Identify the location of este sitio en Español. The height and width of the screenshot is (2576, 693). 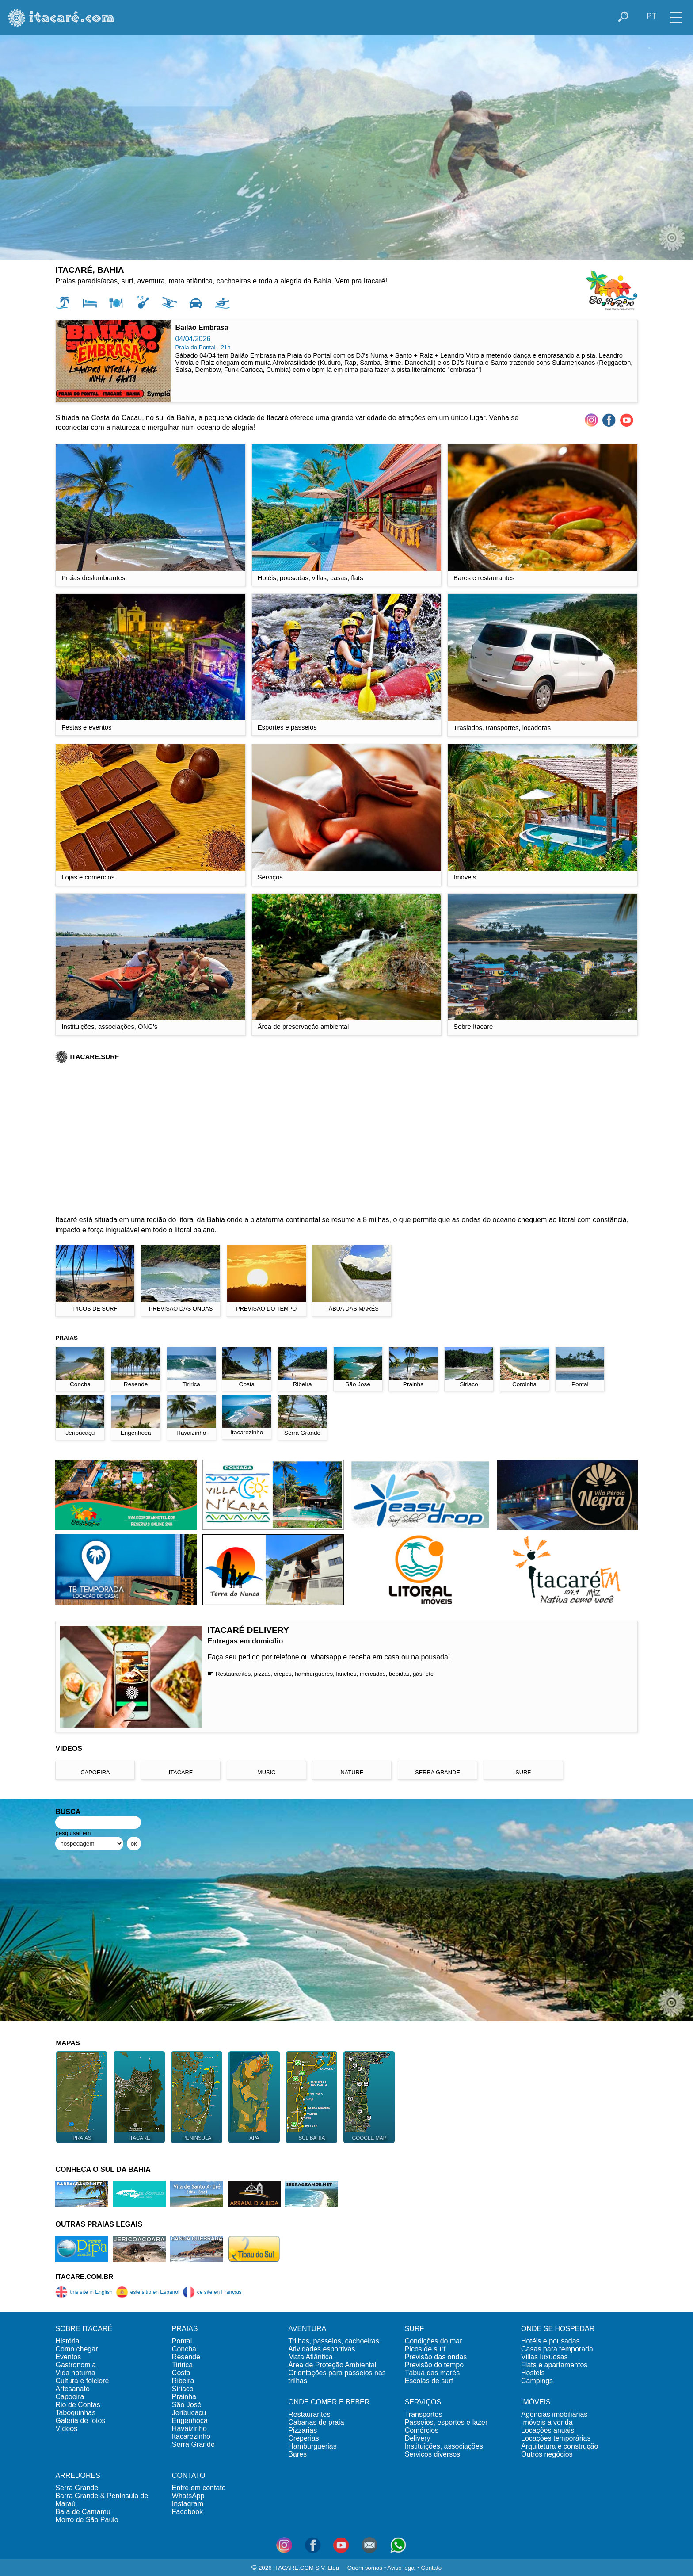
(147, 2292).